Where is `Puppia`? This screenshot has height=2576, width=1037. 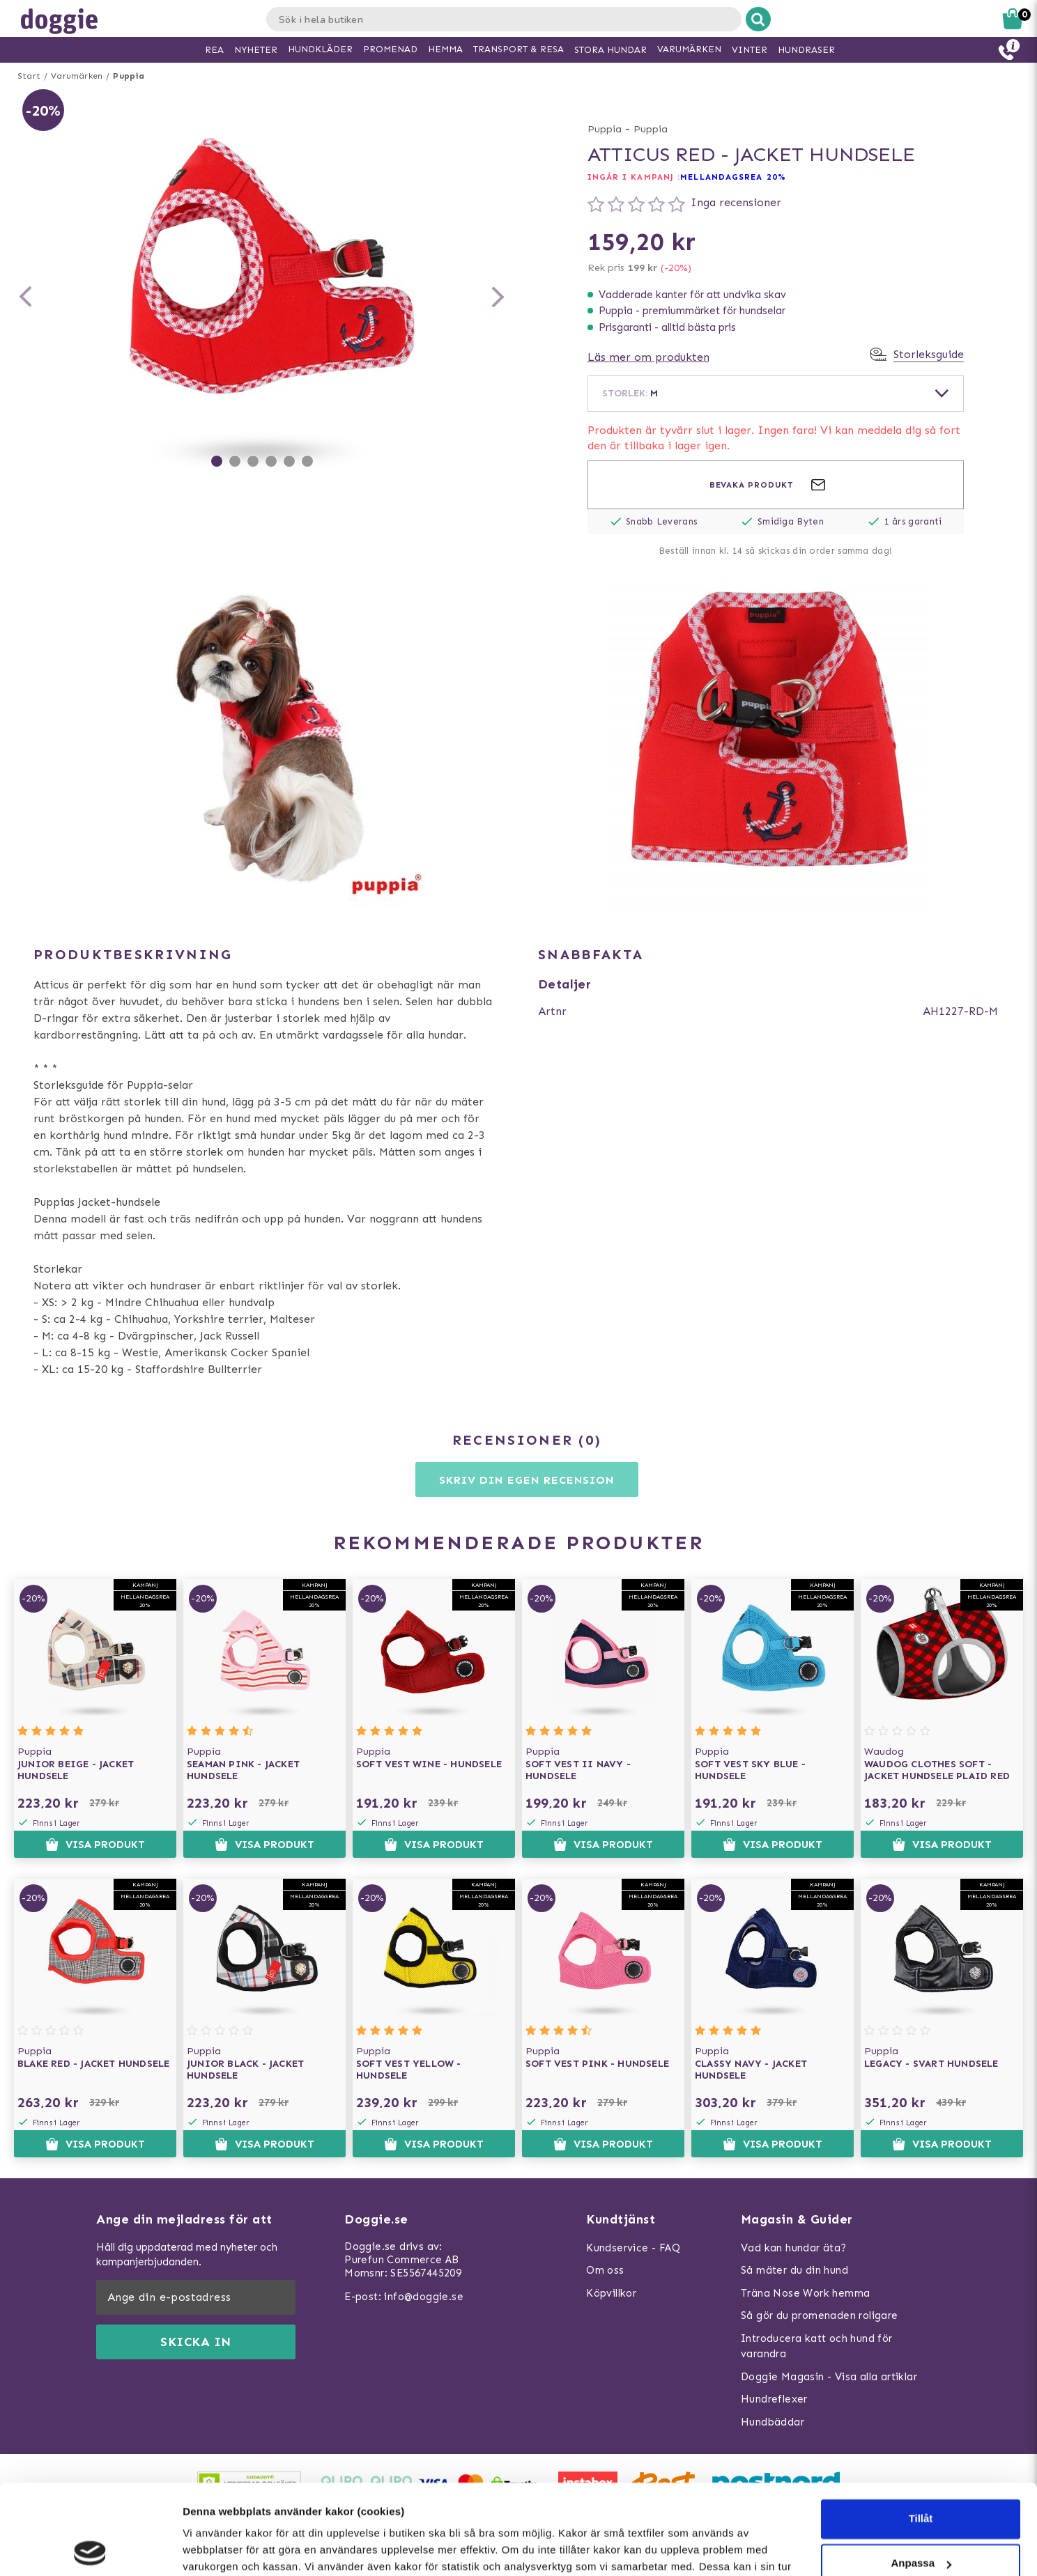
Puppia is located at coordinates (128, 76).